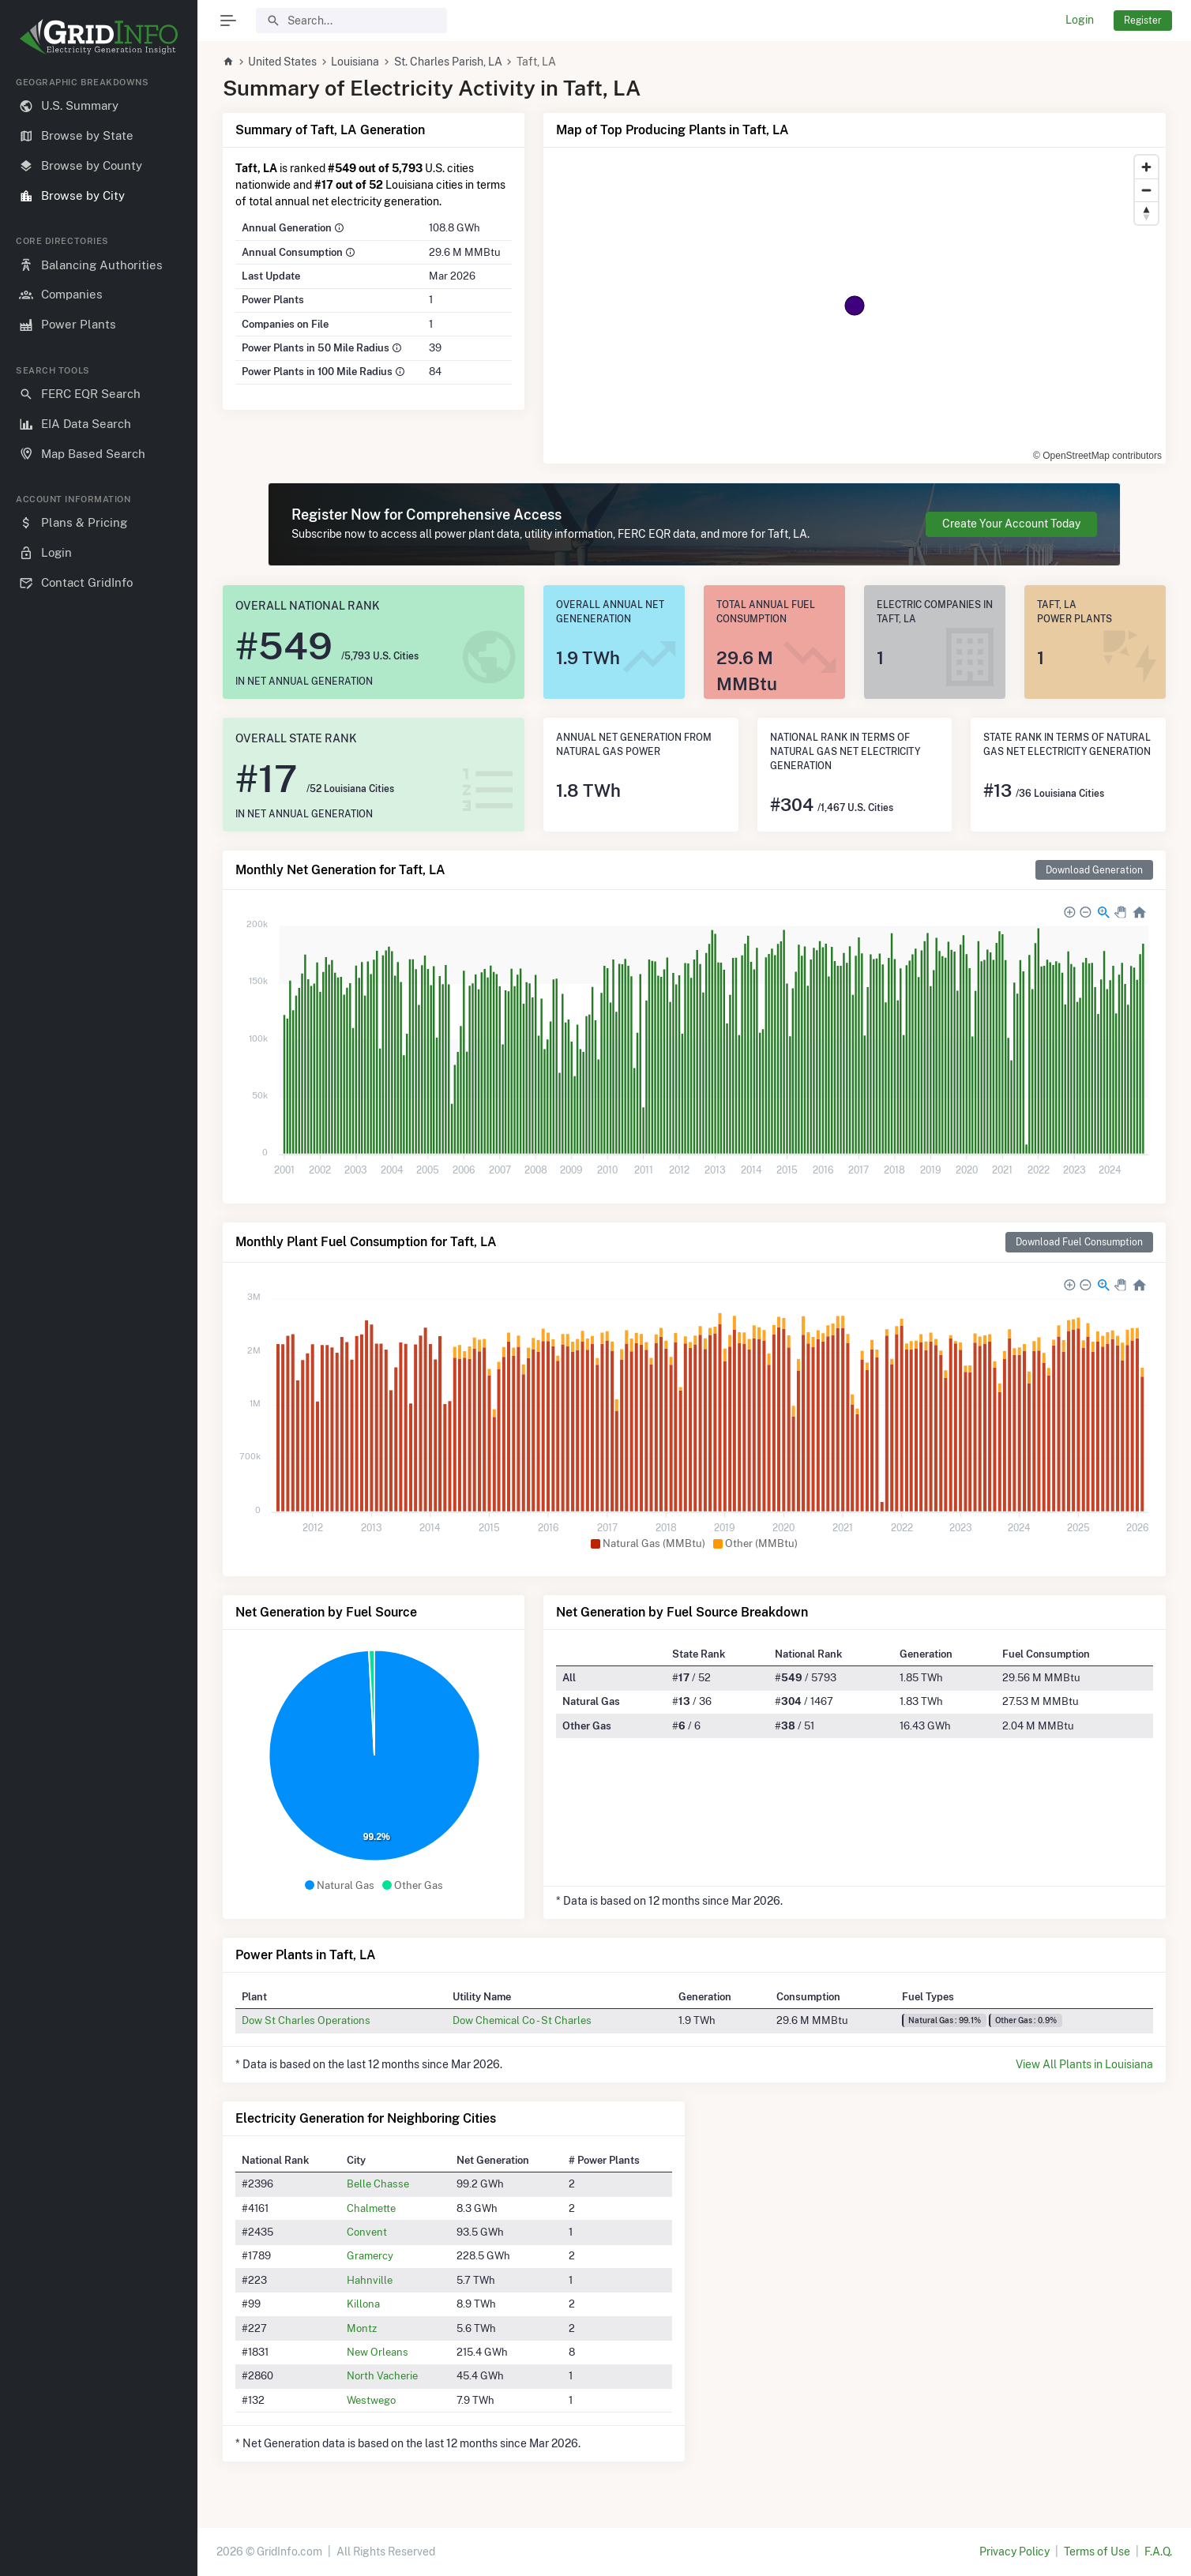  I want to click on View All Plants in Louisiana, so click(1084, 2064).